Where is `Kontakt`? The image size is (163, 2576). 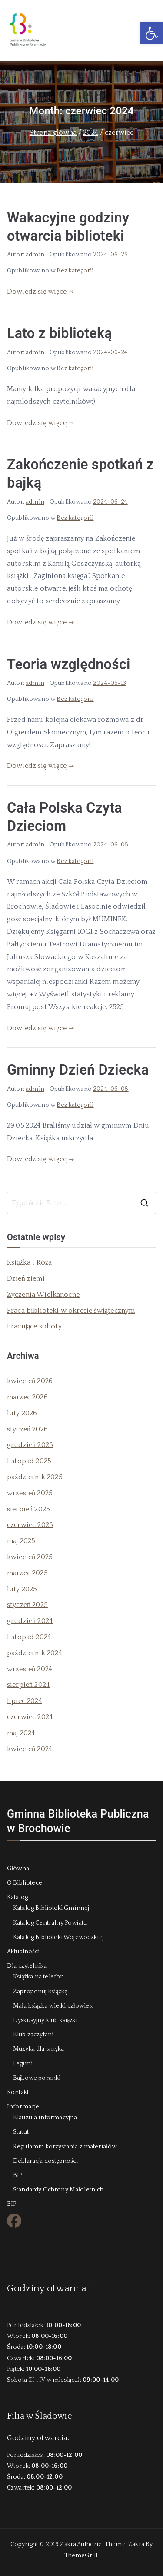 Kontakt is located at coordinates (18, 2092).